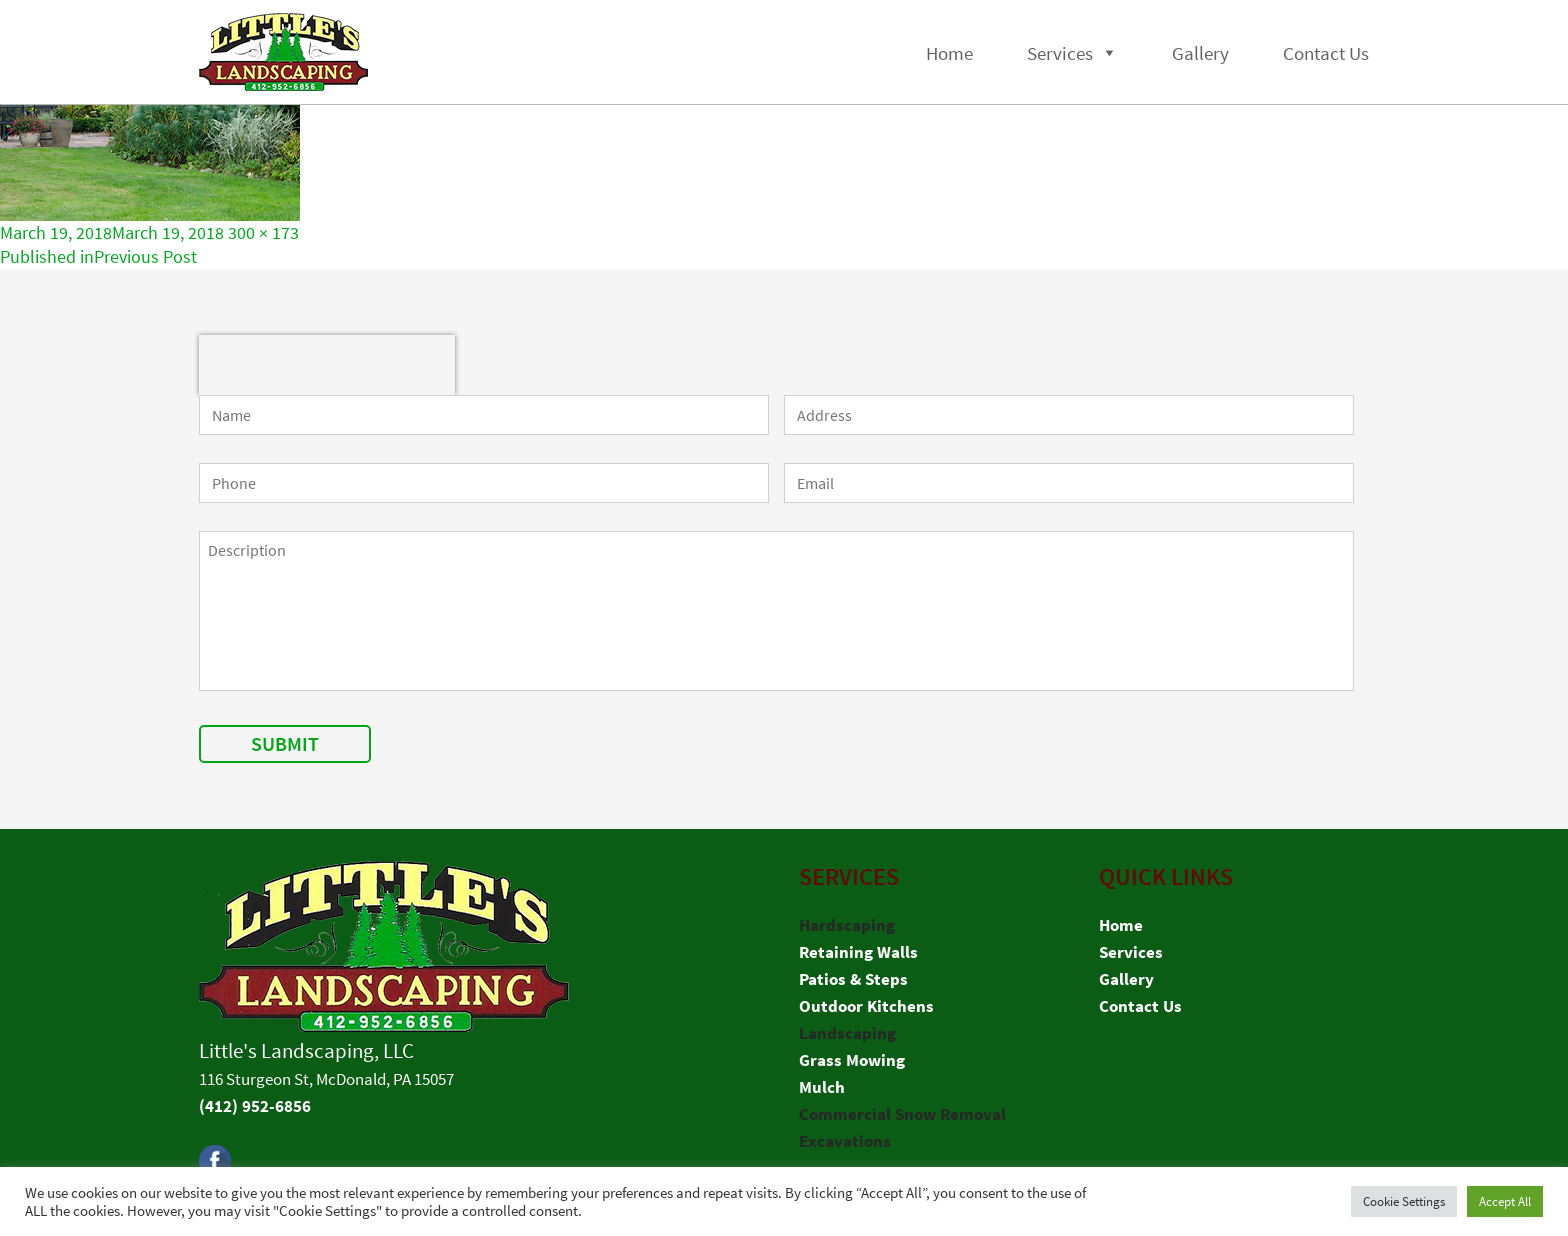 Image resolution: width=1568 pixels, height=1236 pixels. Describe the element at coordinates (866, 1006) in the screenshot. I see `Outdoor Kitchens` at that location.